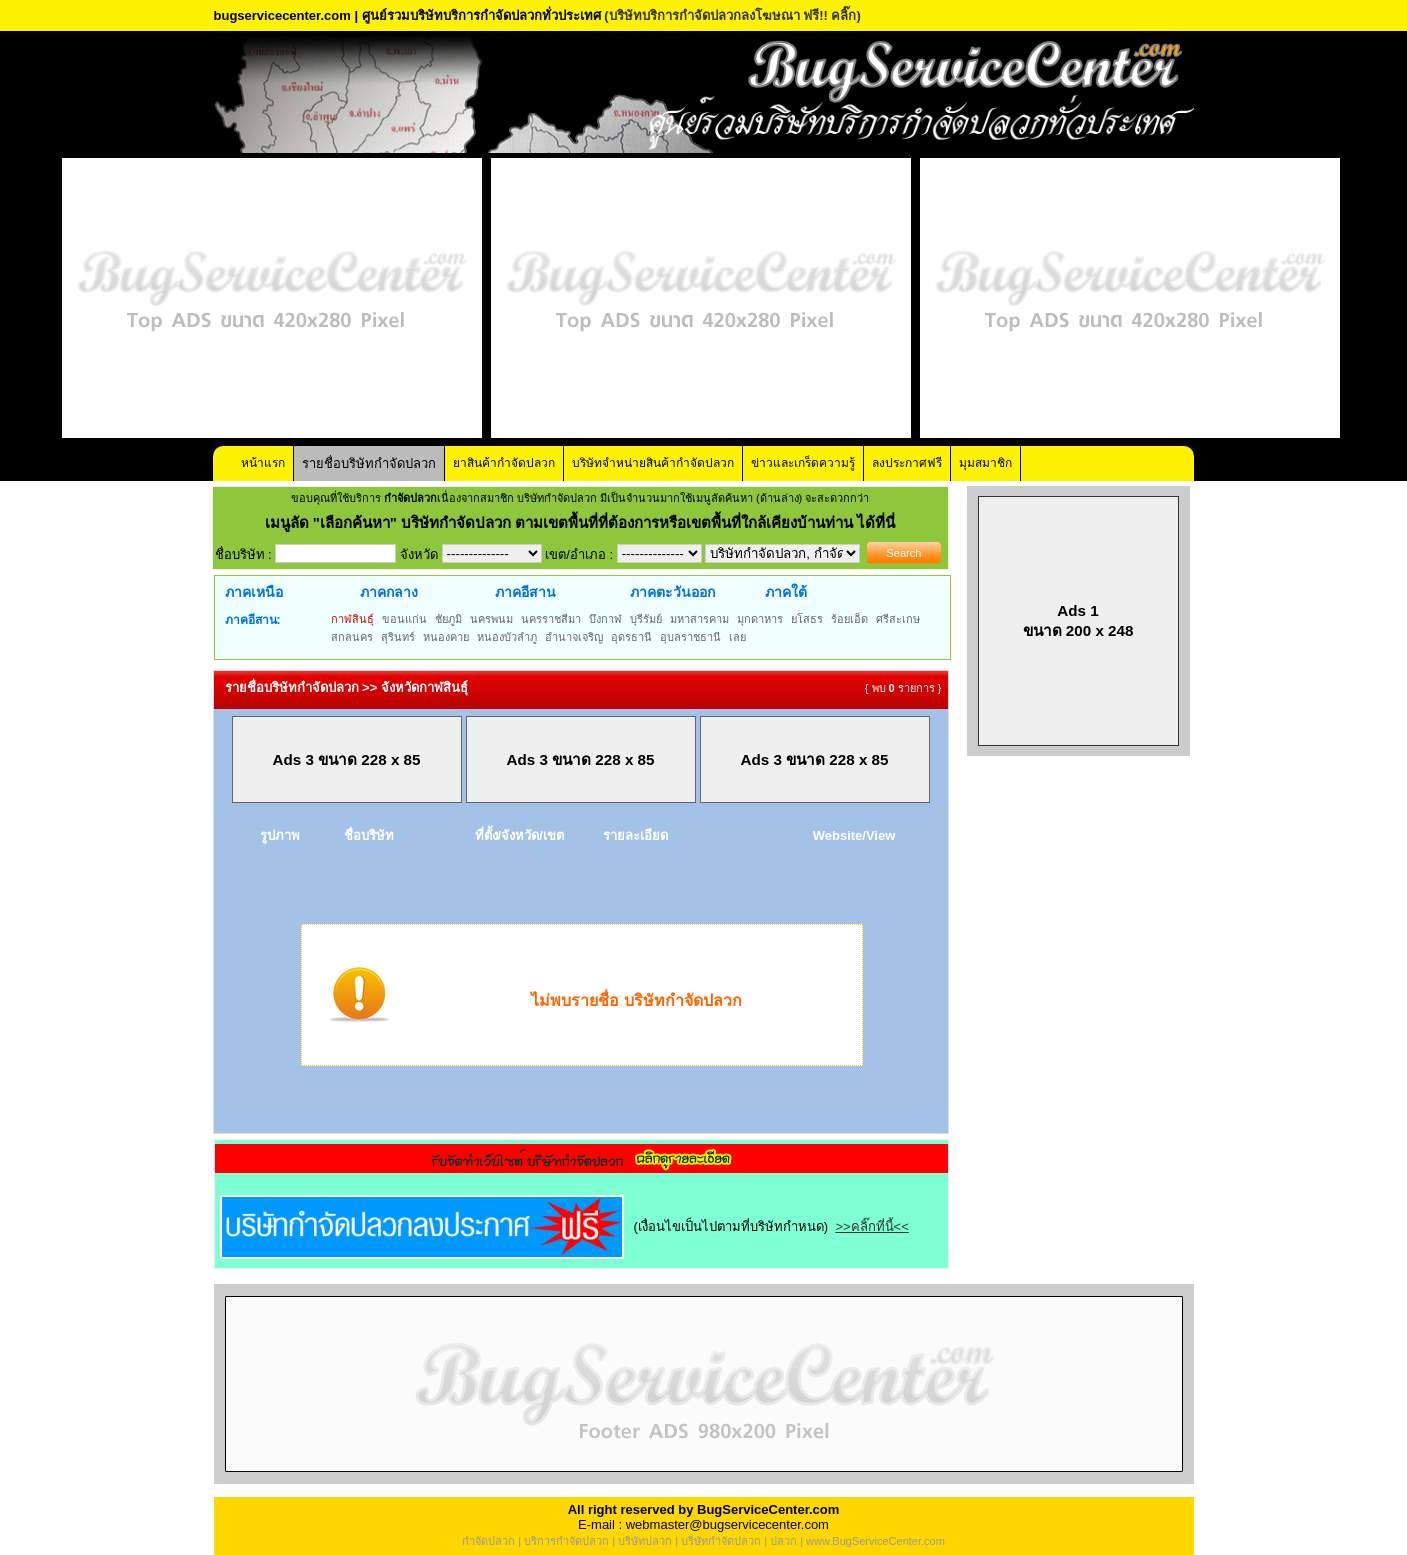 This screenshot has height=1555, width=1407. Describe the element at coordinates (803, 463) in the screenshot. I see `ข่าวและเกร็ดความรู้` at that location.